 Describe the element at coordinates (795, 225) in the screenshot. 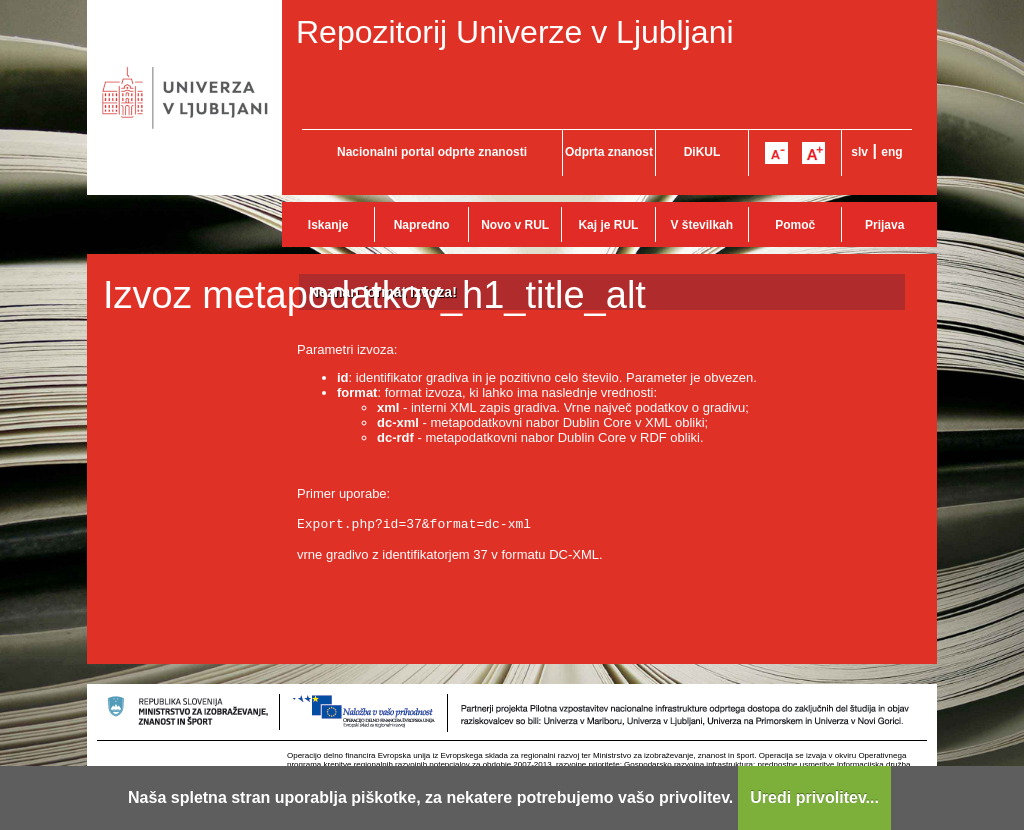

I see `Pomoč` at that location.